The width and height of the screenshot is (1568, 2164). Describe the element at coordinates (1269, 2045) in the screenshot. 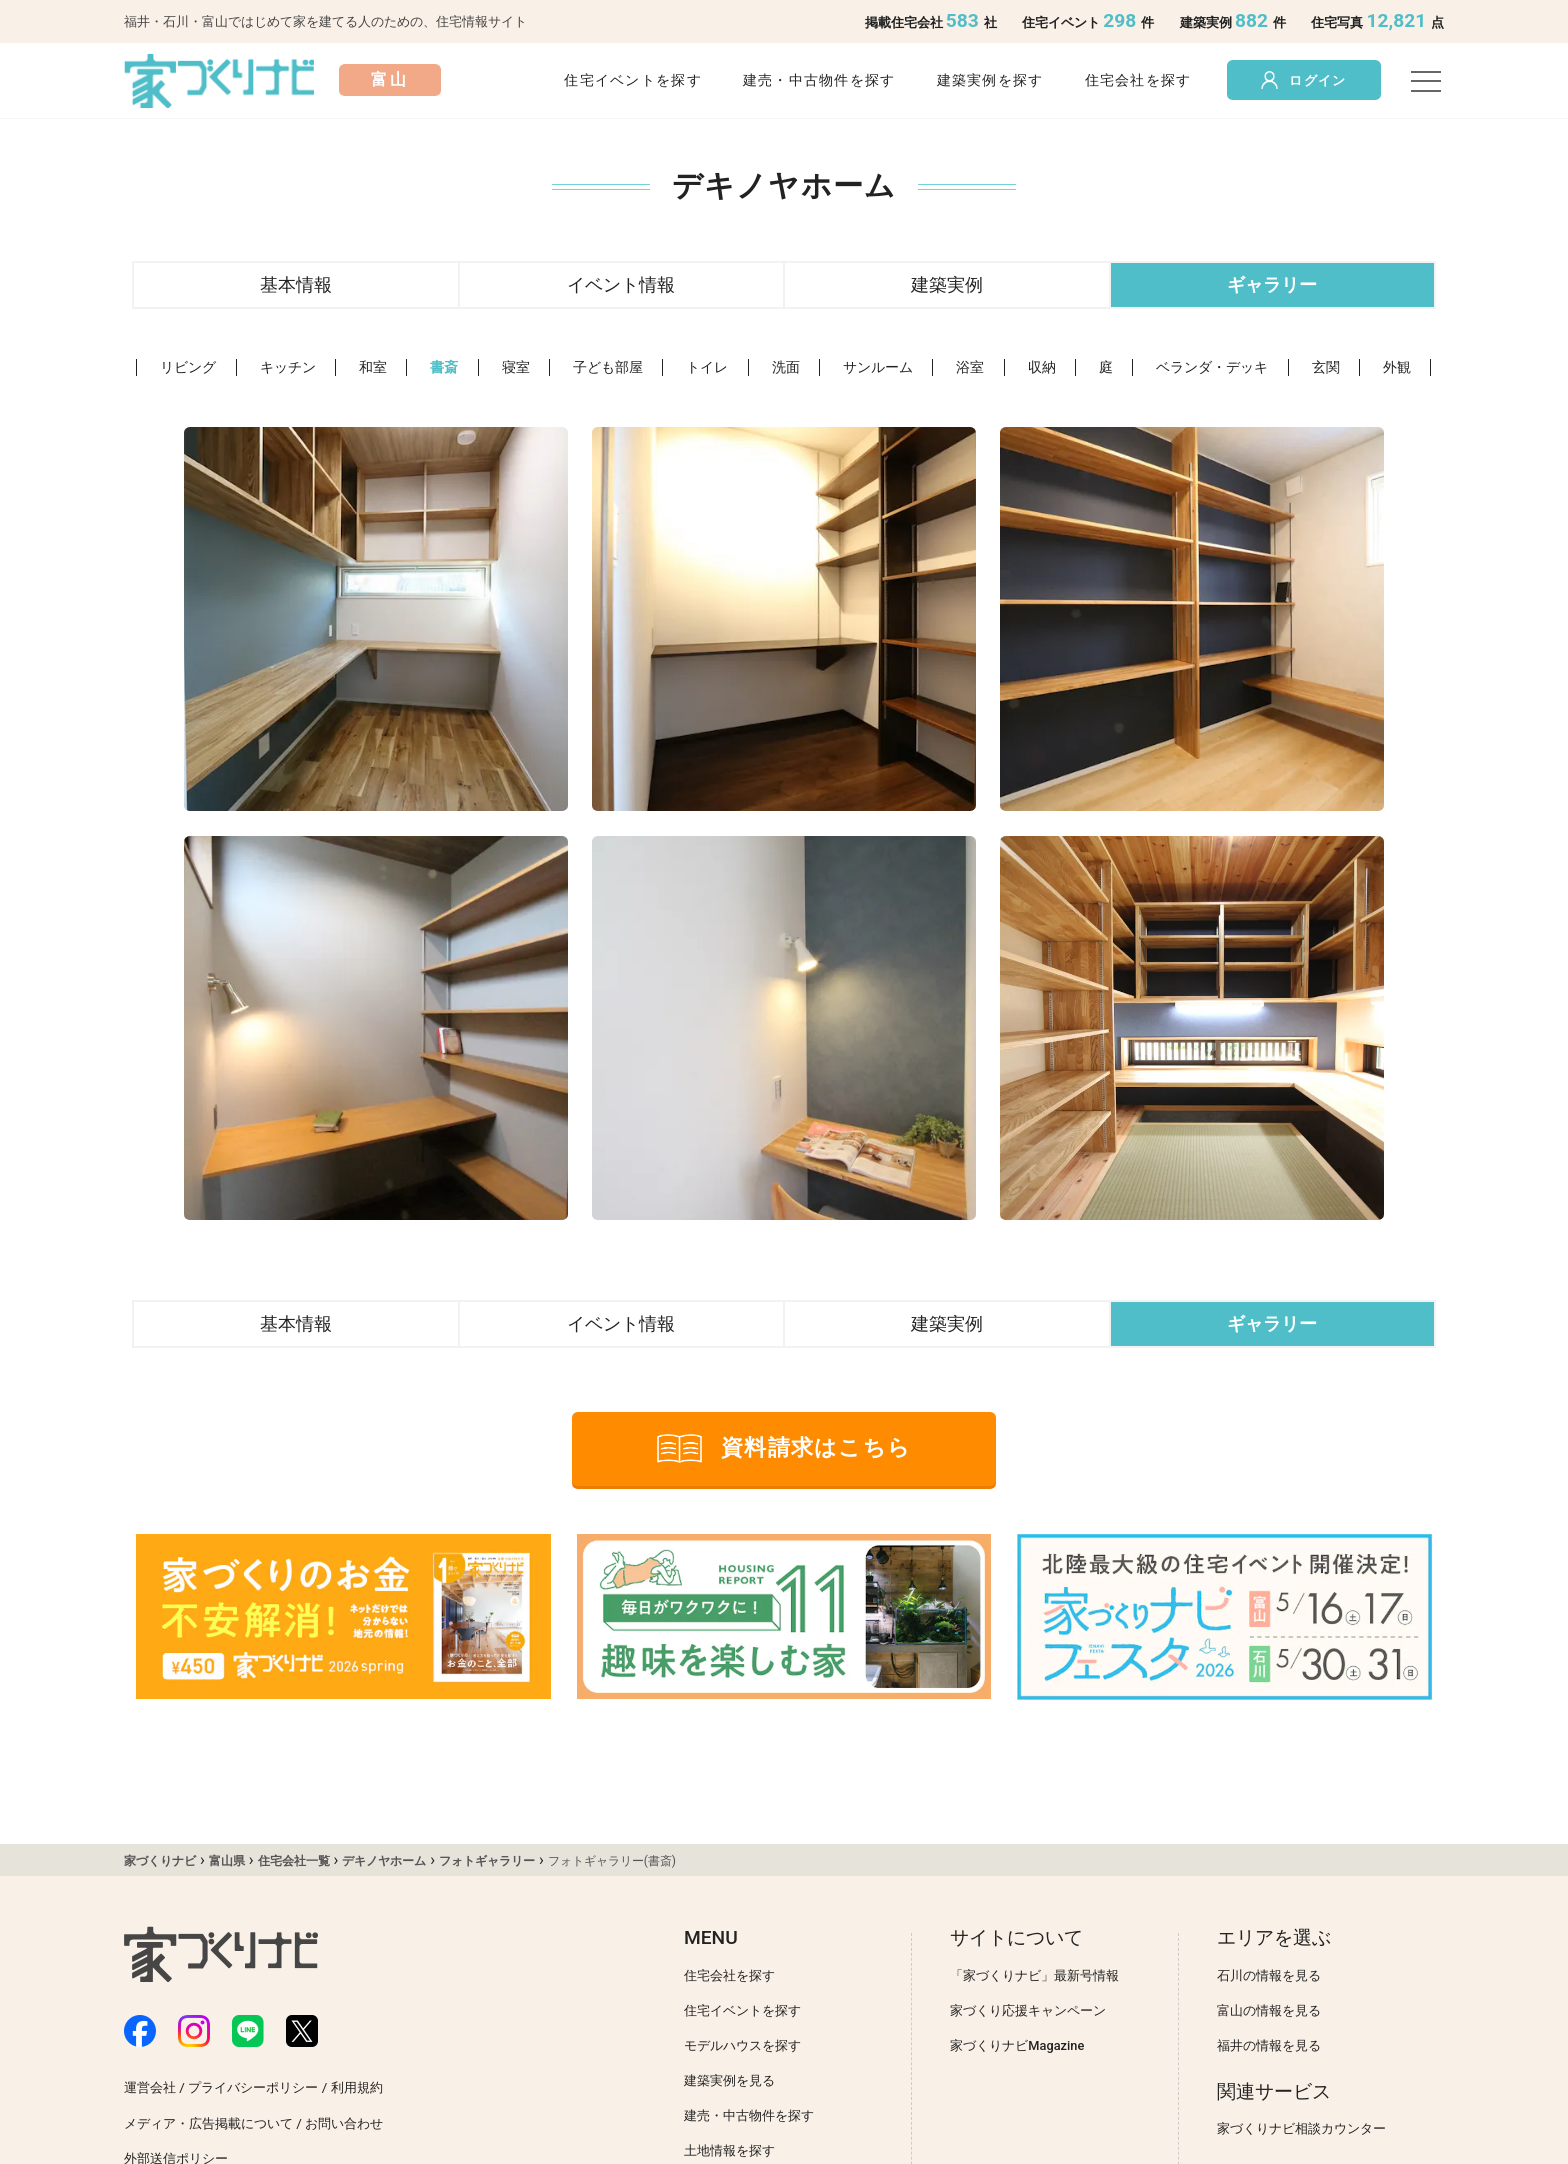

I see `福井の情報を見る` at that location.